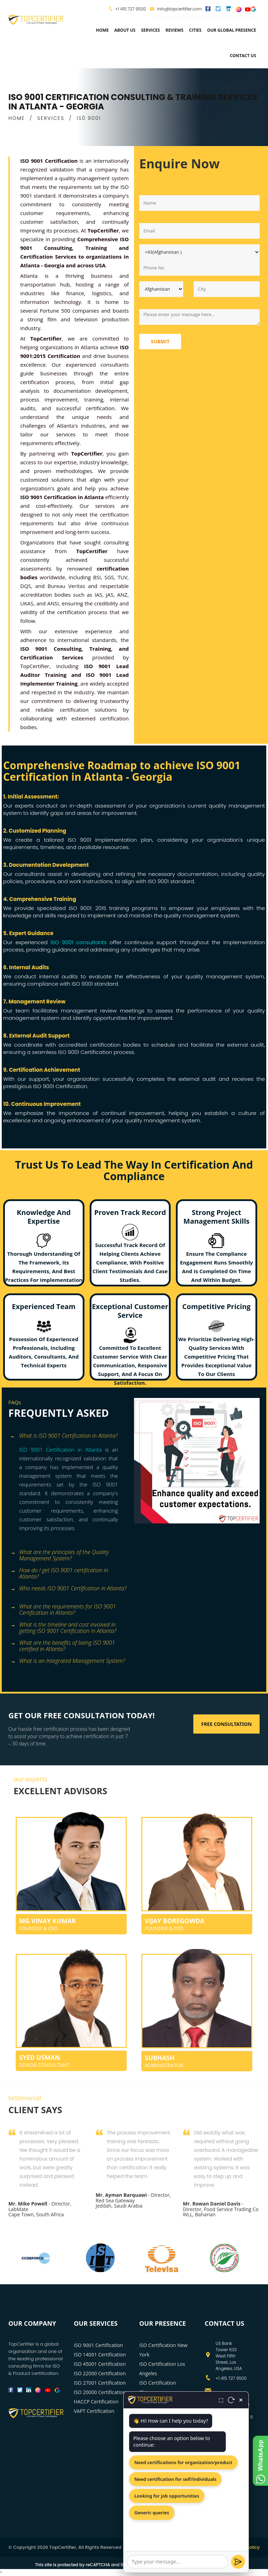  What do you see at coordinates (78, 942) in the screenshot?
I see `ISO 9001 consultants` at bounding box center [78, 942].